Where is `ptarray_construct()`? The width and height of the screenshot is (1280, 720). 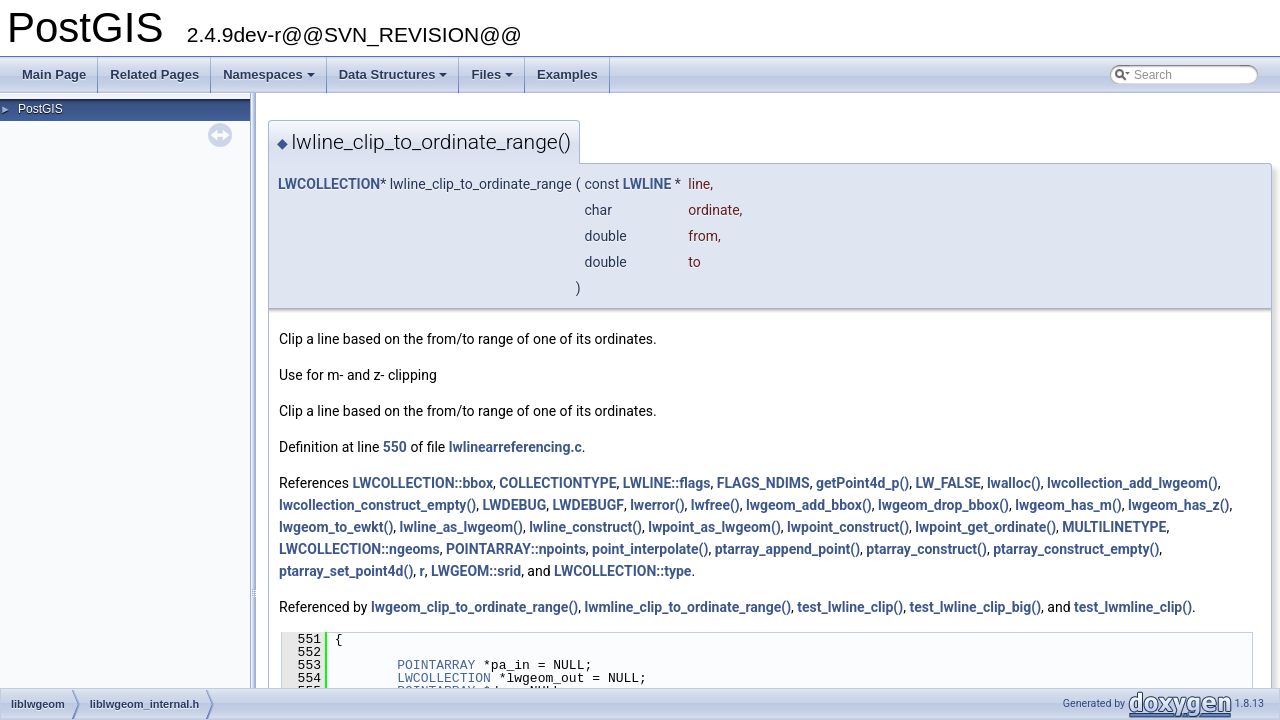
ptarray_construct() is located at coordinates (926, 549).